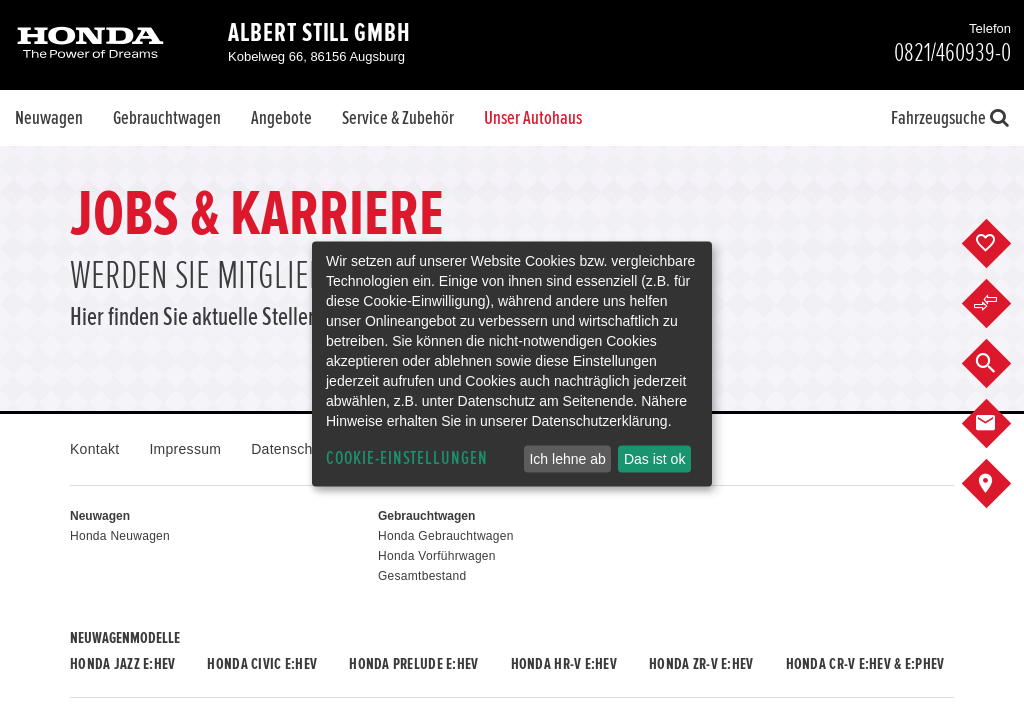  What do you see at coordinates (413, 664) in the screenshot?
I see `Honda PRELUDE e:HEV` at bounding box center [413, 664].